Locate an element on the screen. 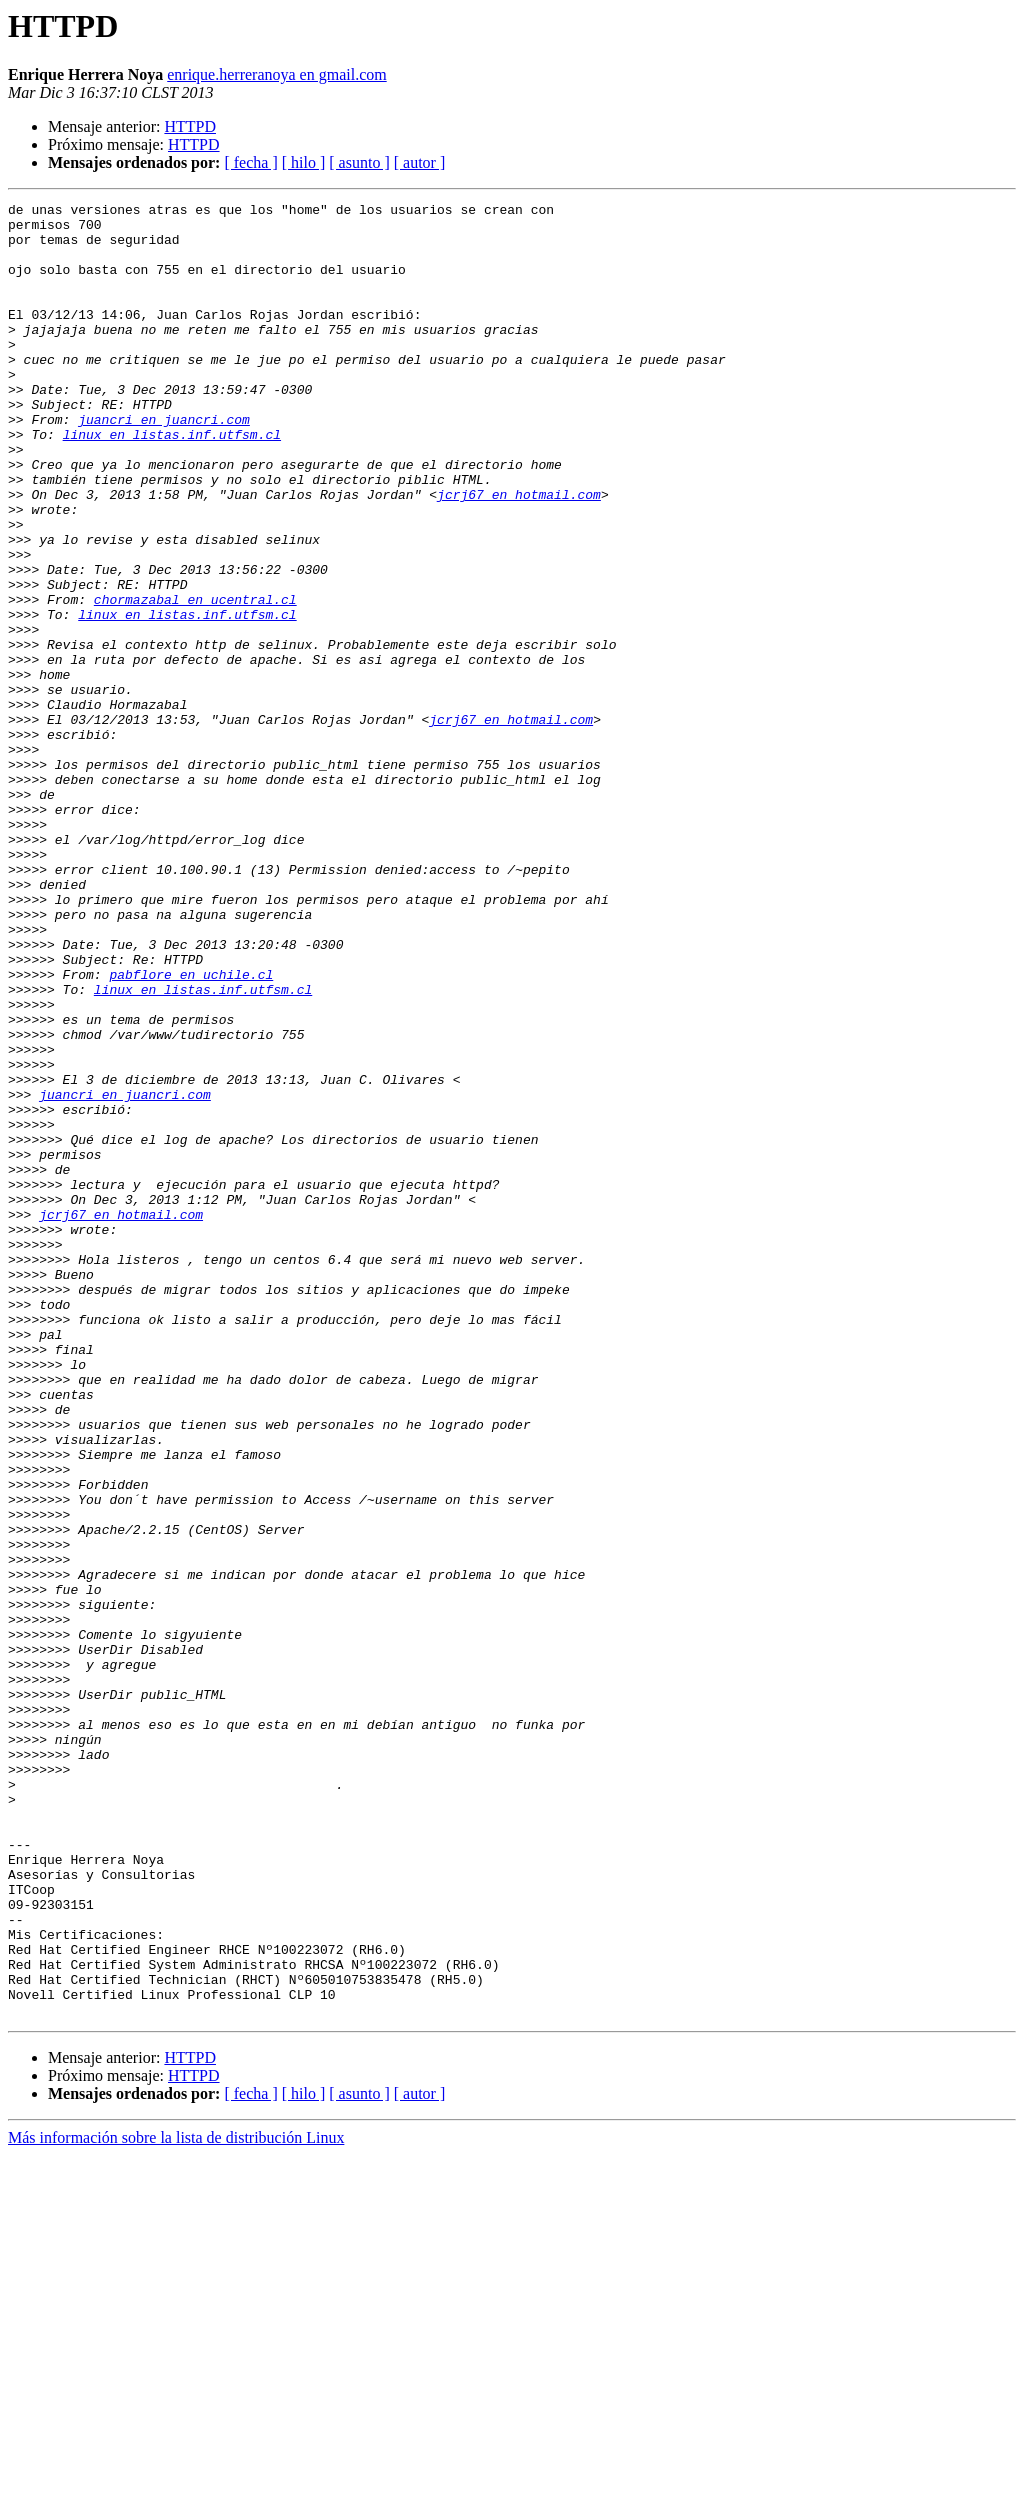 The height and width of the screenshot is (2518, 1024). enrique.herreranoya en gmail.com is located at coordinates (276, 74).